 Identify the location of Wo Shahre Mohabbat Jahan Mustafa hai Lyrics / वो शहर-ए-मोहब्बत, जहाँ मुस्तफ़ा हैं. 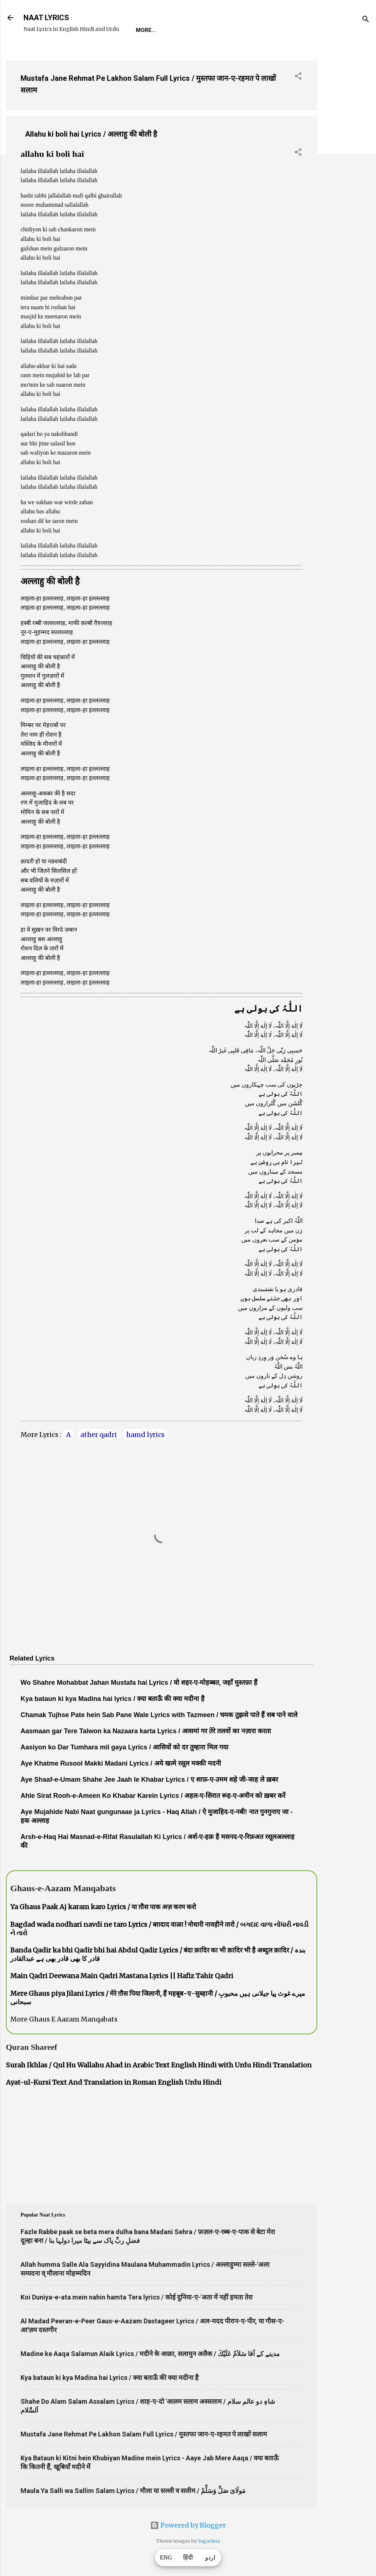
(139, 1682).